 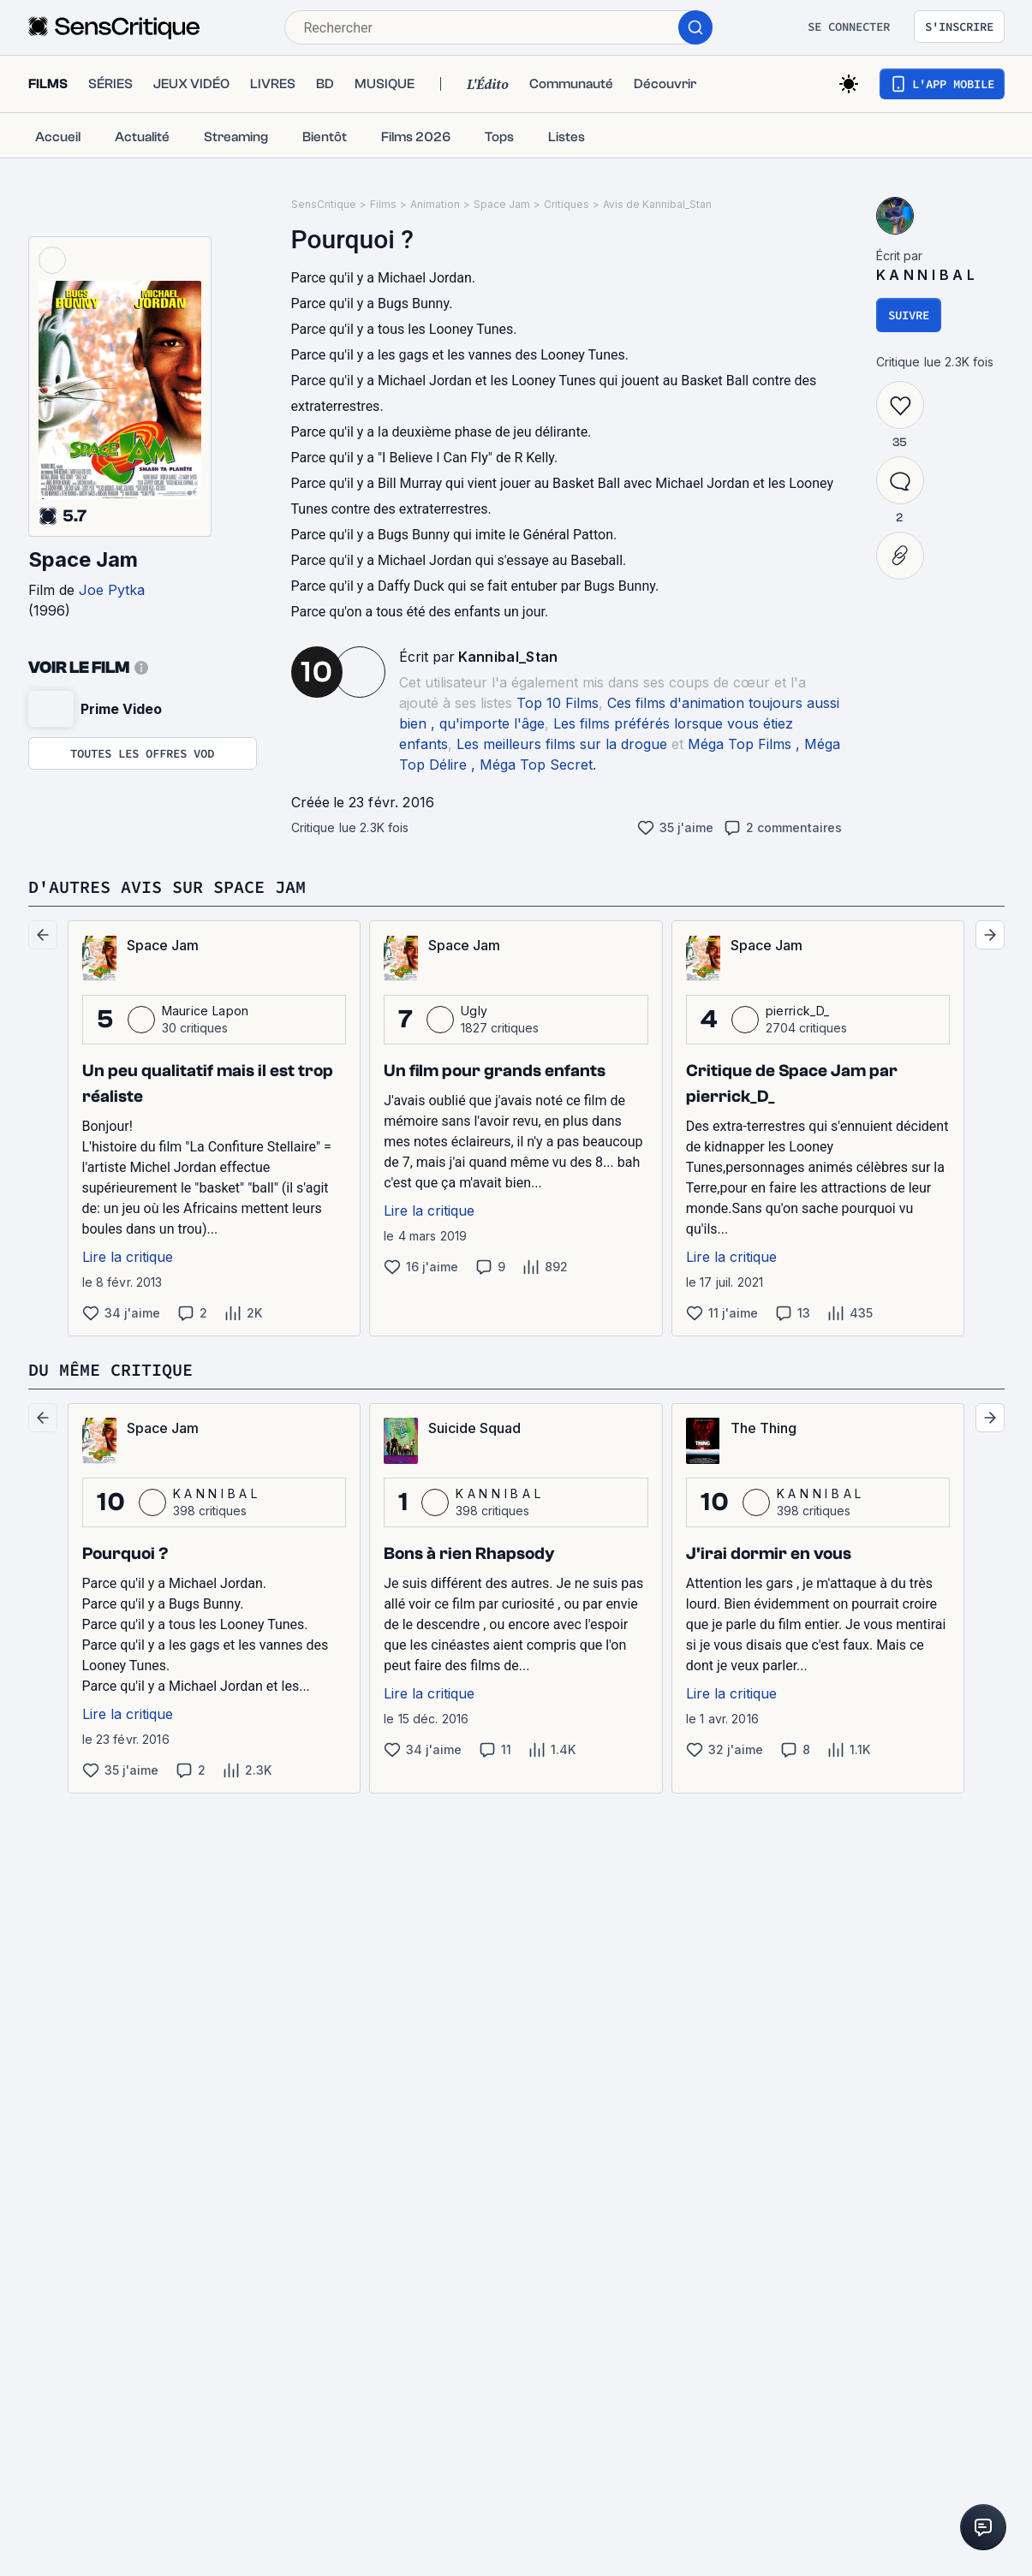 What do you see at coordinates (383, 204) in the screenshot?
I see `Films` at bounding box center [383, 204].